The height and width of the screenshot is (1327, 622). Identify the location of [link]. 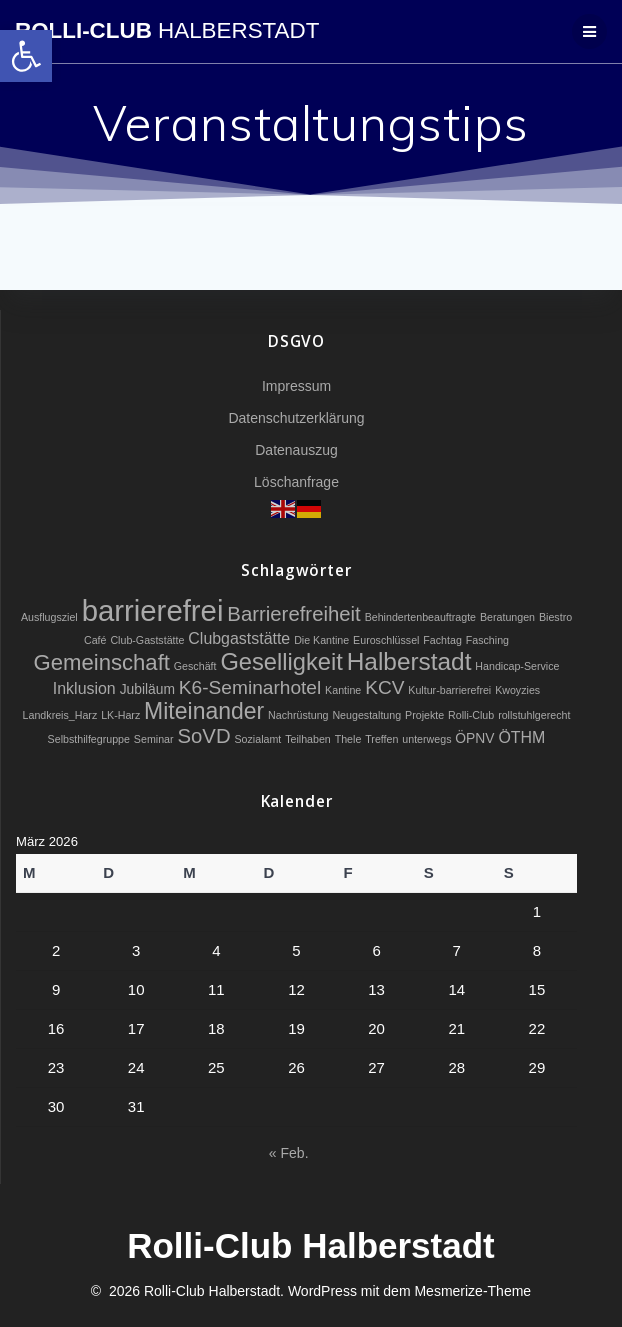
(26, 56).